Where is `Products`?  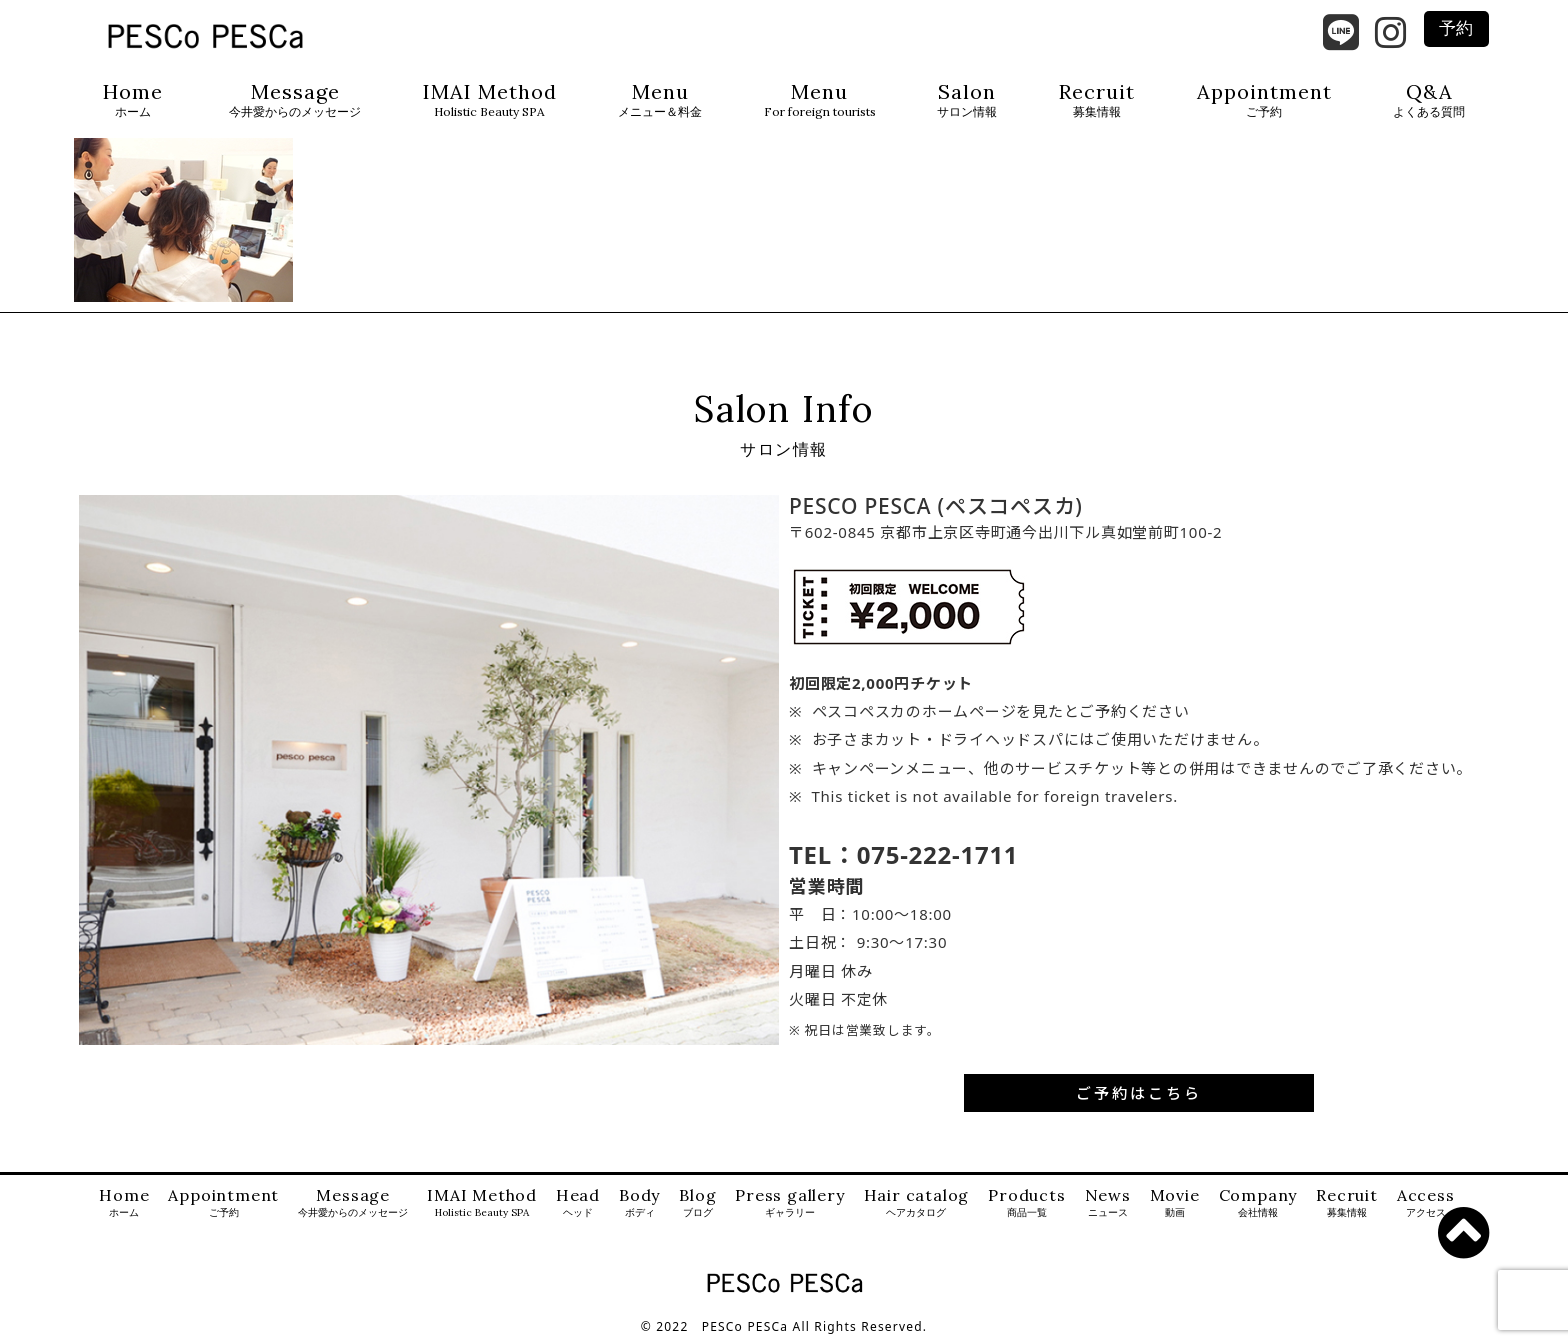 Products is located at coordinates (1026, 1204).